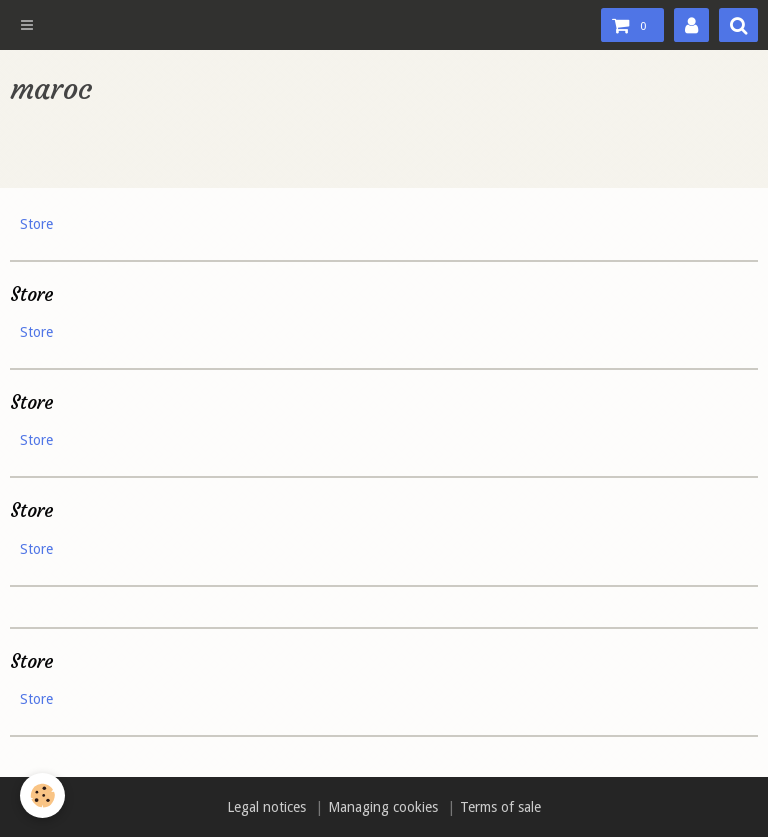  Describe the element at coordinates (266, 807) in the screenshot. I see `Legal notices` at that location.